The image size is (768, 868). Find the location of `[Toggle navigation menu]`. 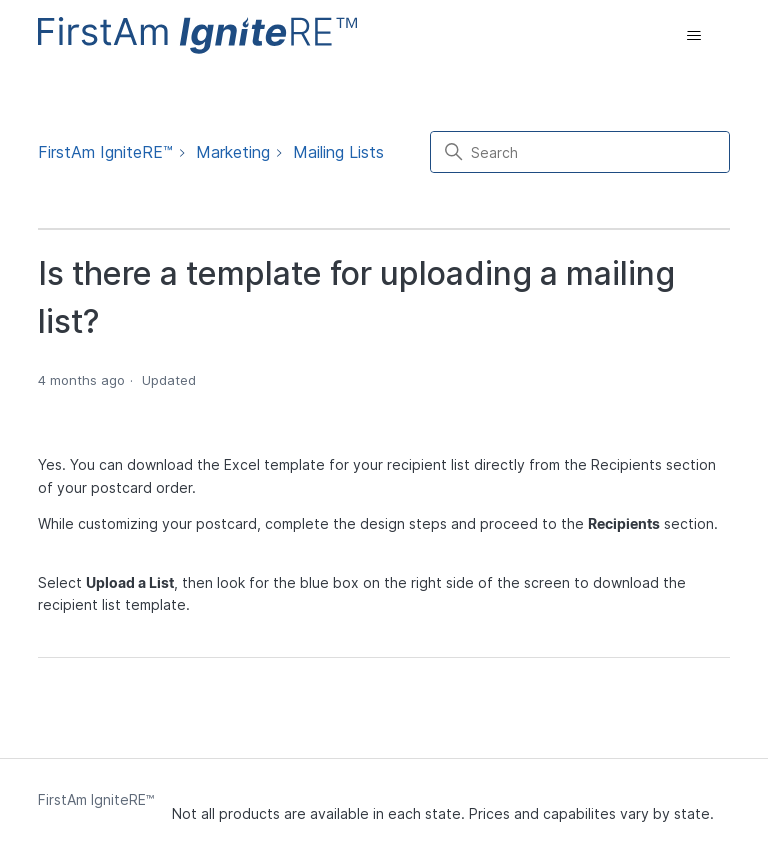

[Toggle navigation menu] is located at coordinates (694, 36).